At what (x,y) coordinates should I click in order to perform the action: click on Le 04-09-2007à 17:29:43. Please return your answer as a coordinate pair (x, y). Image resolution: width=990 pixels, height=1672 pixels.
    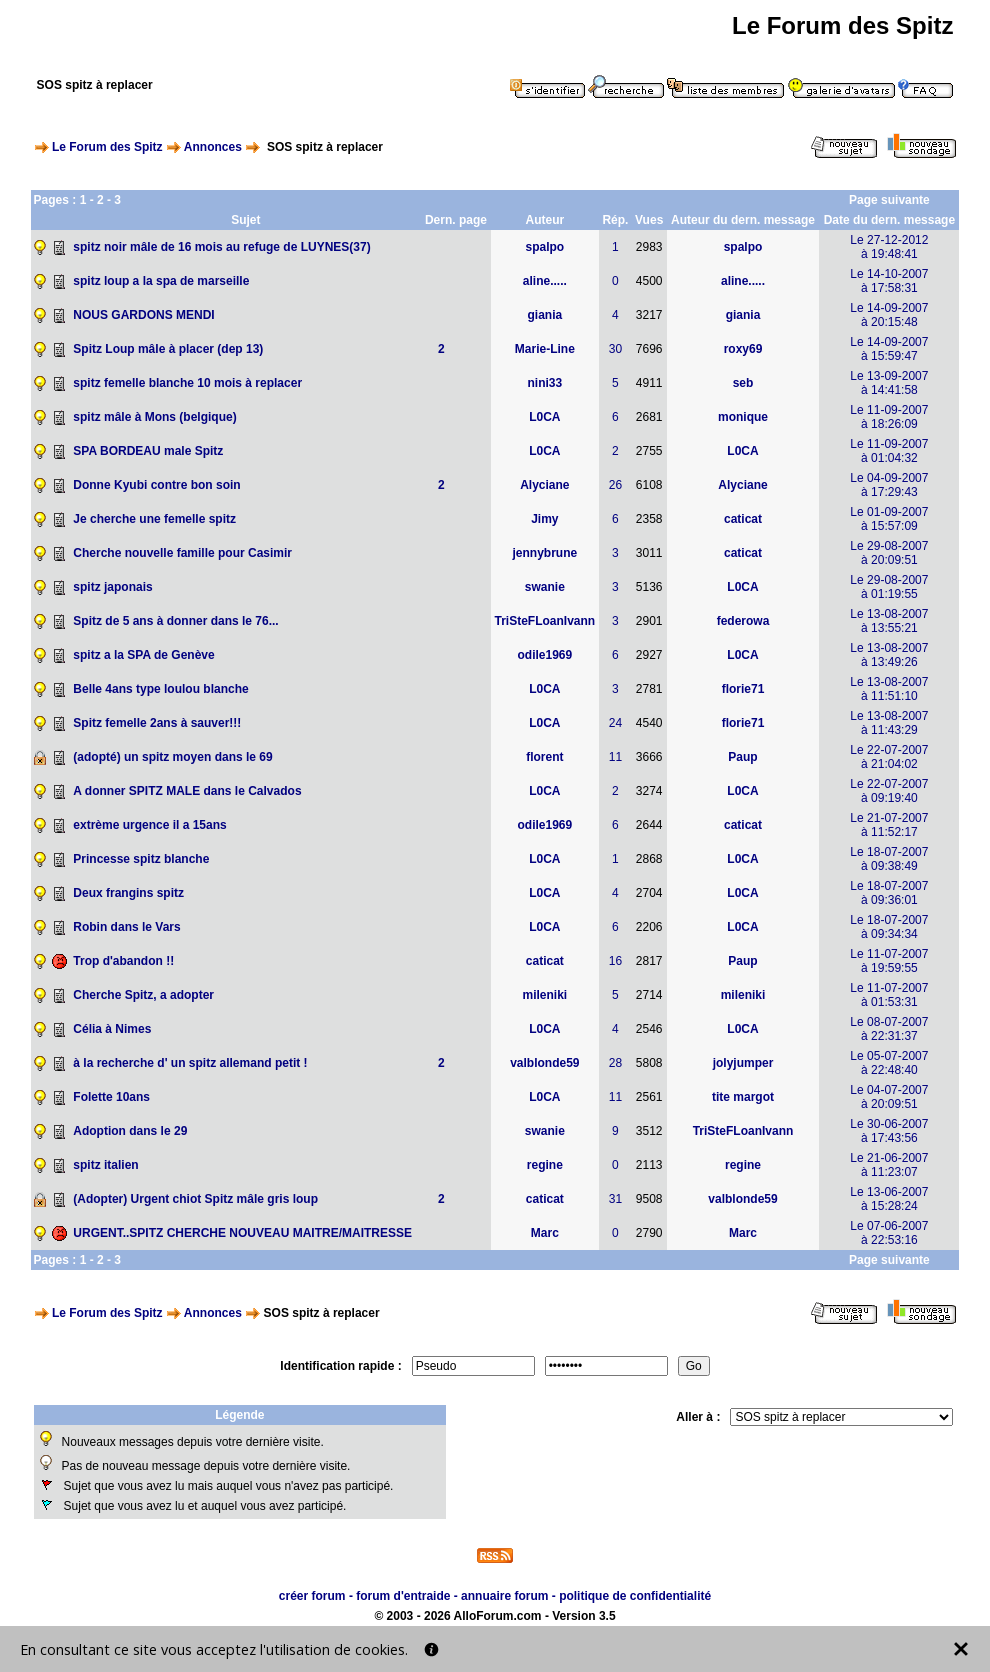
    Looking at the image, I should click on (889, 485).